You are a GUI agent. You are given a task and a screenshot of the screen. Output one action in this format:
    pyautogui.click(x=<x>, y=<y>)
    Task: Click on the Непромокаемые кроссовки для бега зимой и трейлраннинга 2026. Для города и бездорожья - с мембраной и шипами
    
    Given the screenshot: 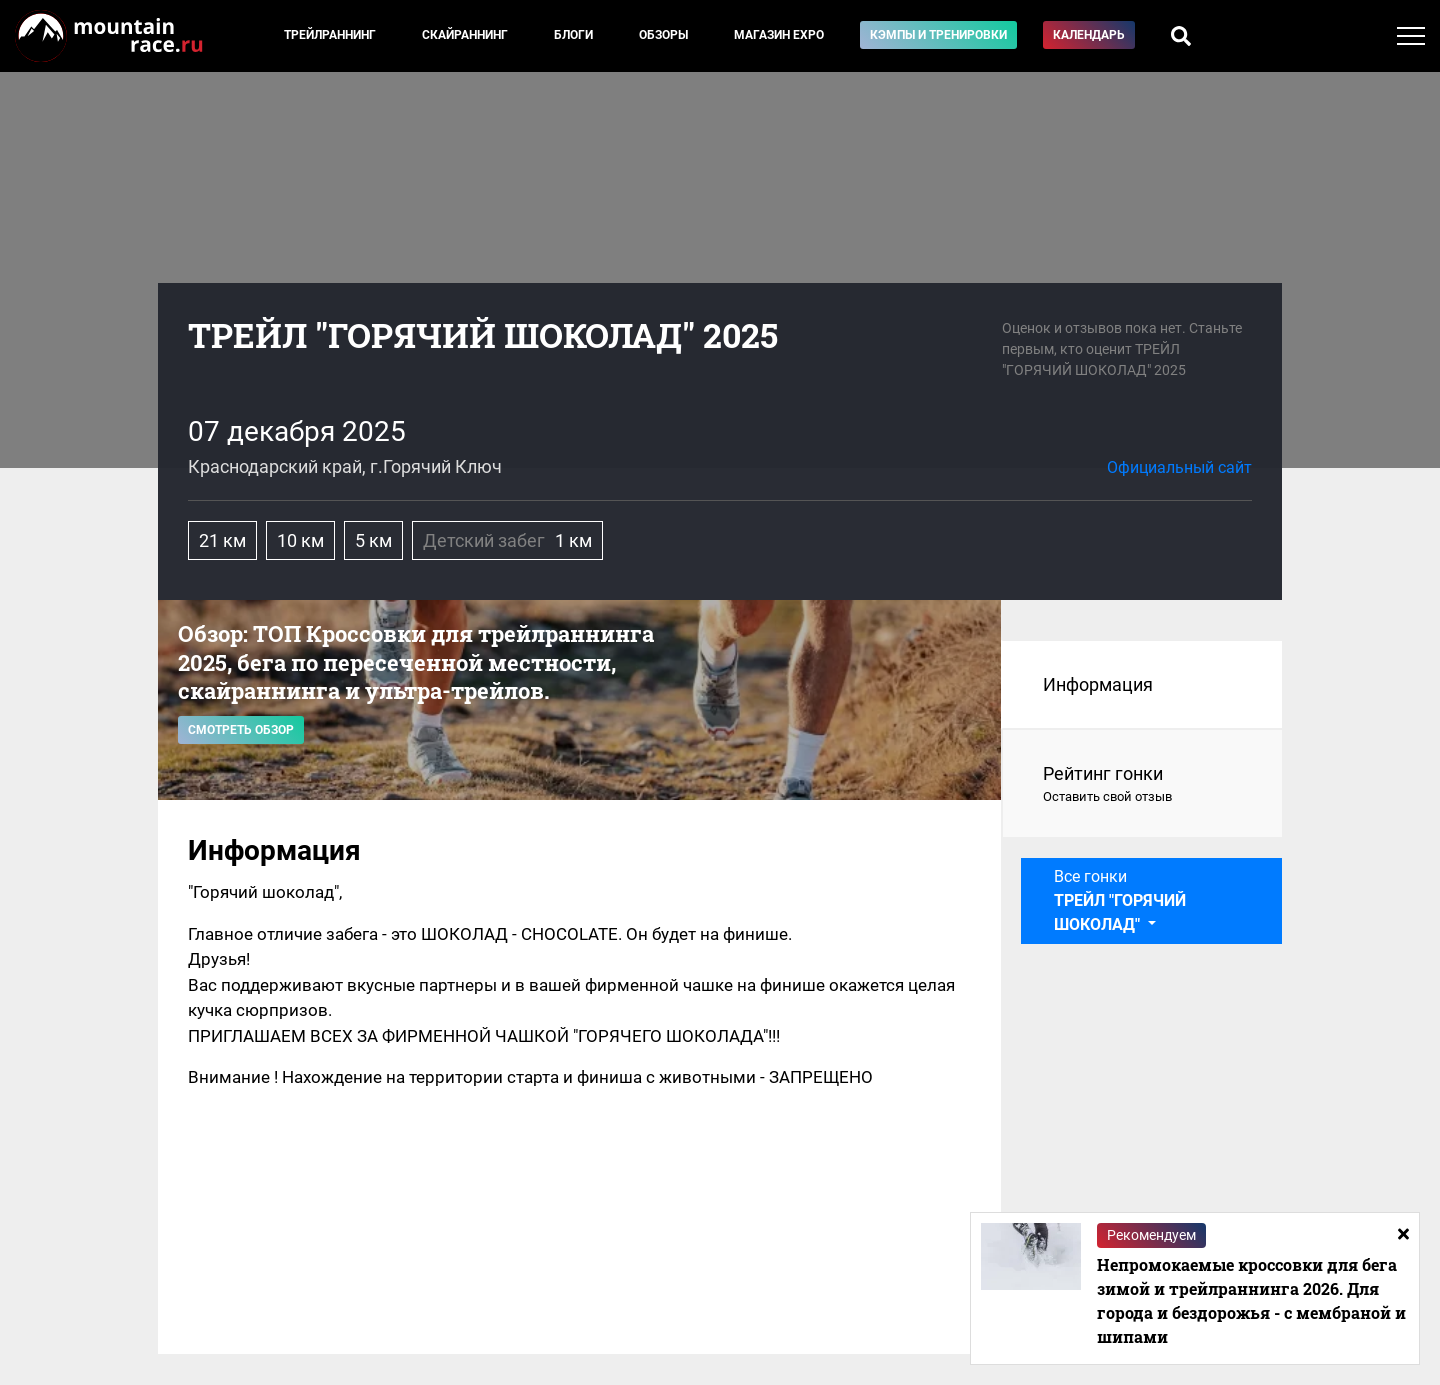 What is the action you would take?
    pyautogui.click(x=1251, y=1300)
    